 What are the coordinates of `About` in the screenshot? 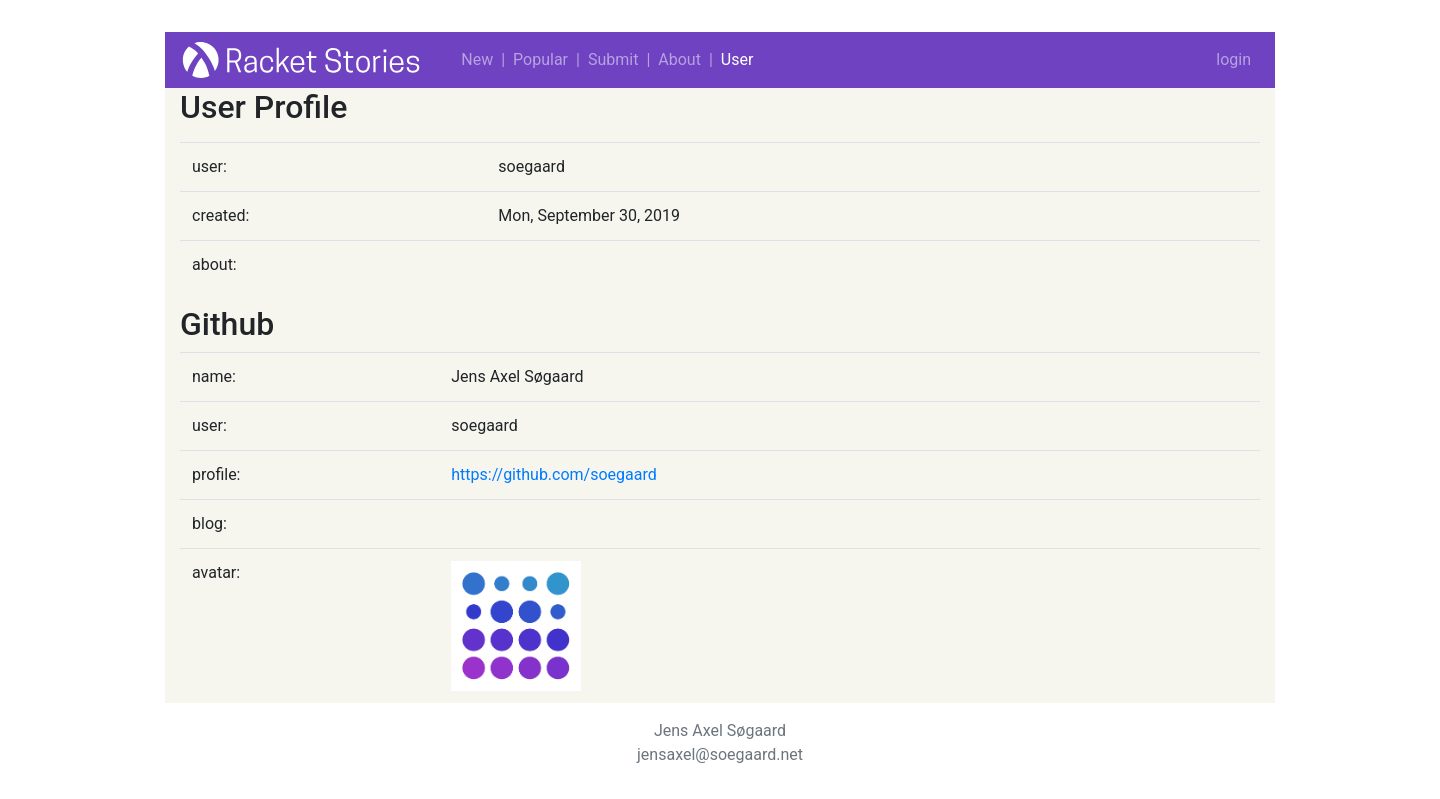 It's located at (679, 59).